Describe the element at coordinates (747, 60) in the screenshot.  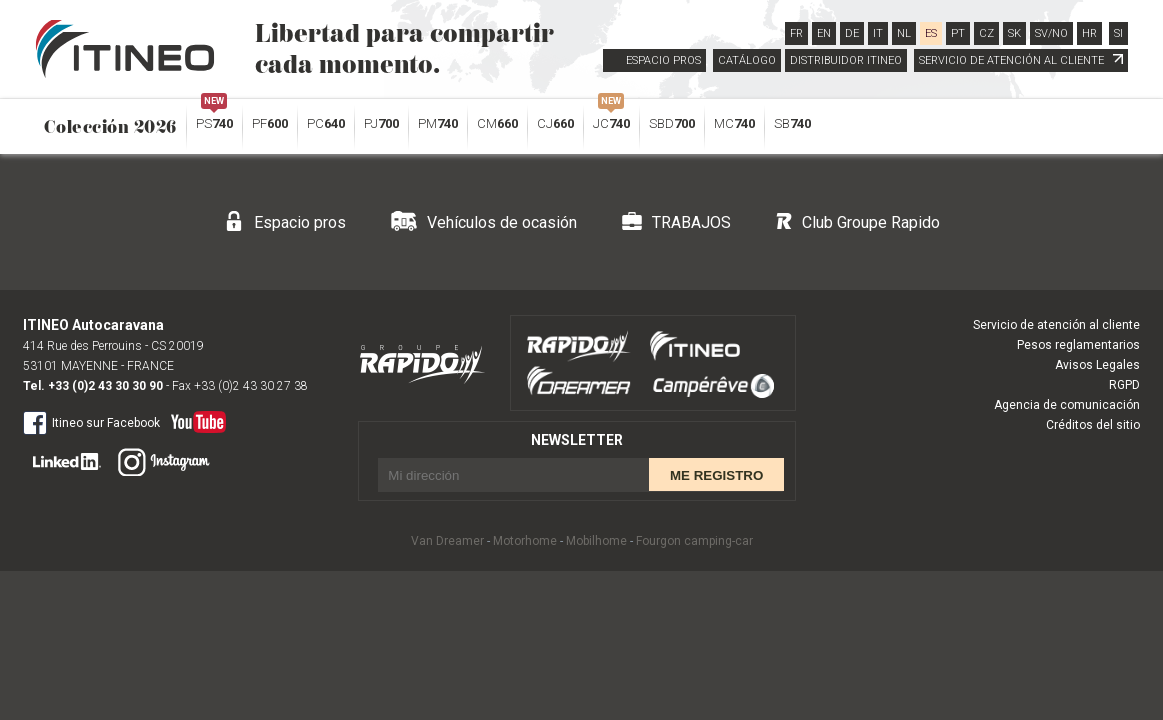
I see `CATÁLOGO` at that location.